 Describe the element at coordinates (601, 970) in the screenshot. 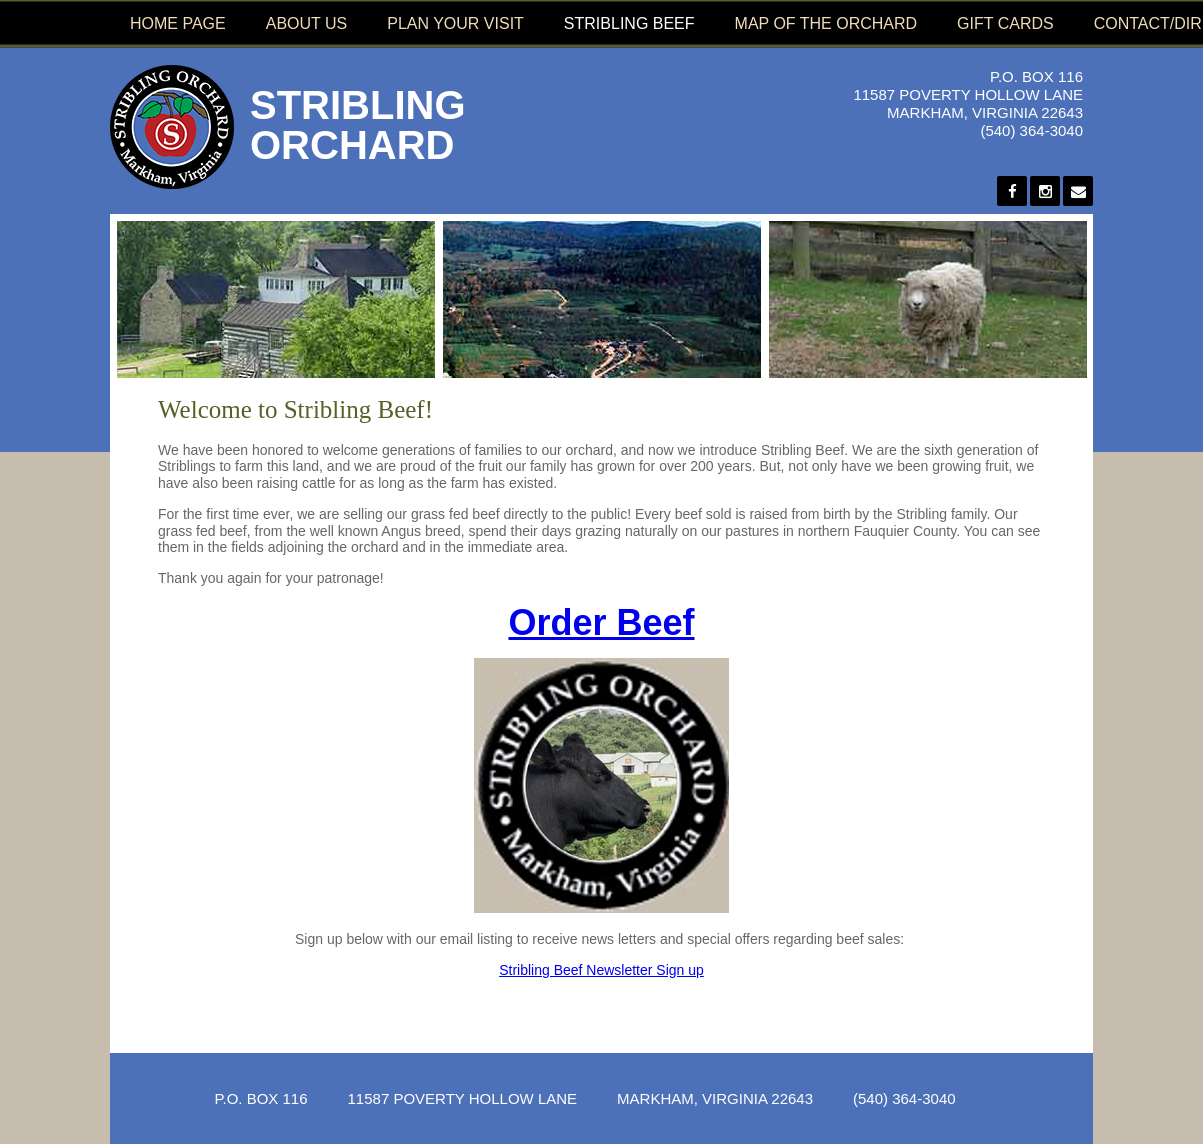

I see `Stribling Beef Newsletter Sign up` at that location.